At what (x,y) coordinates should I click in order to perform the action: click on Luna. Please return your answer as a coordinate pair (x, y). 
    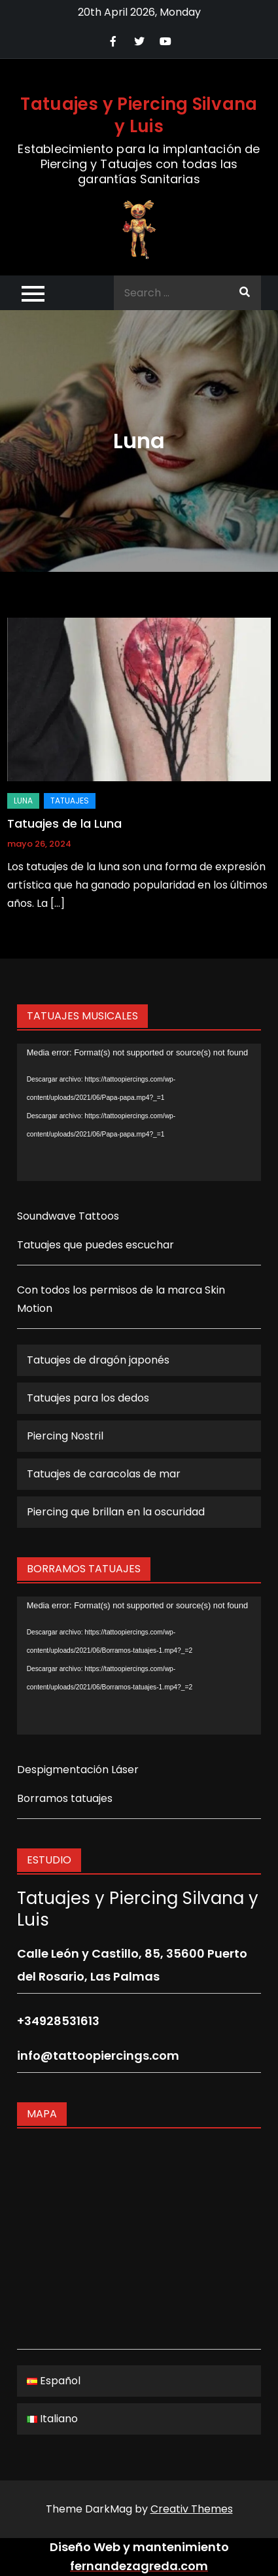
    Looking at the image, I should click on (23, 800).